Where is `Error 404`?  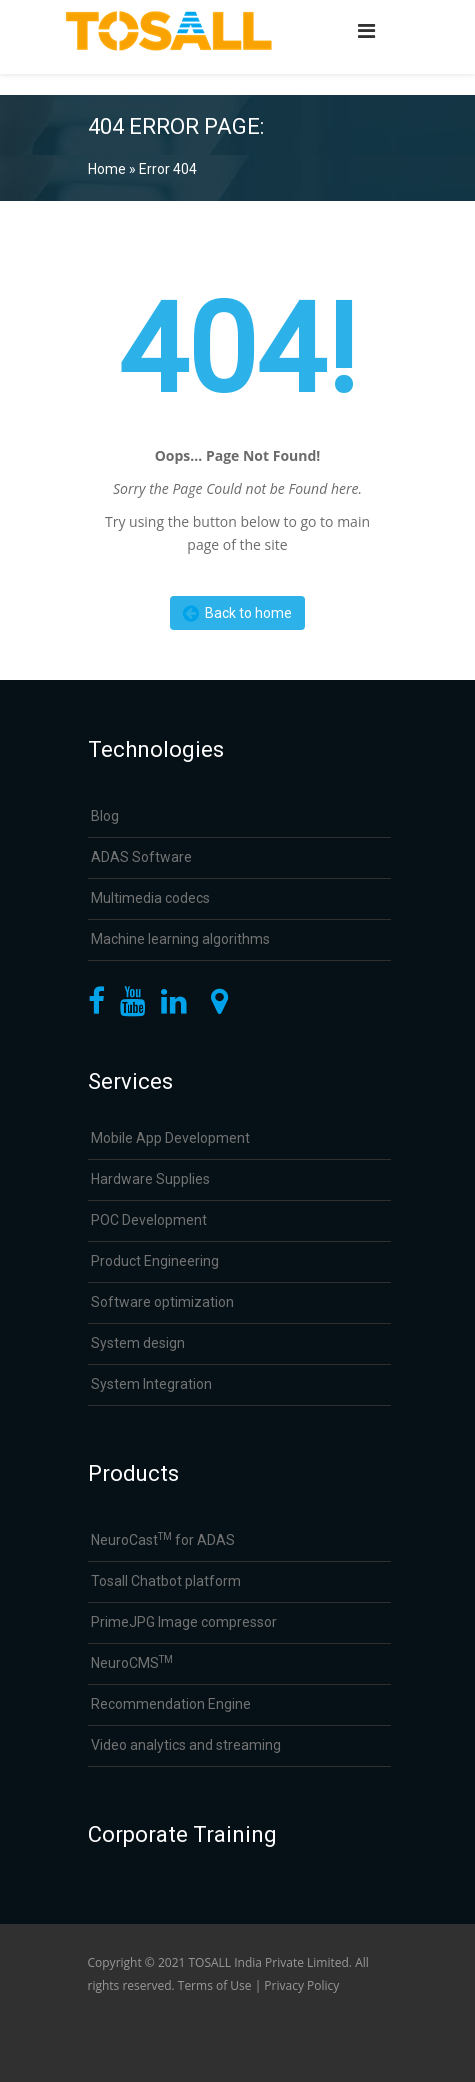
Error 404 is located at coordinates (168, 169).